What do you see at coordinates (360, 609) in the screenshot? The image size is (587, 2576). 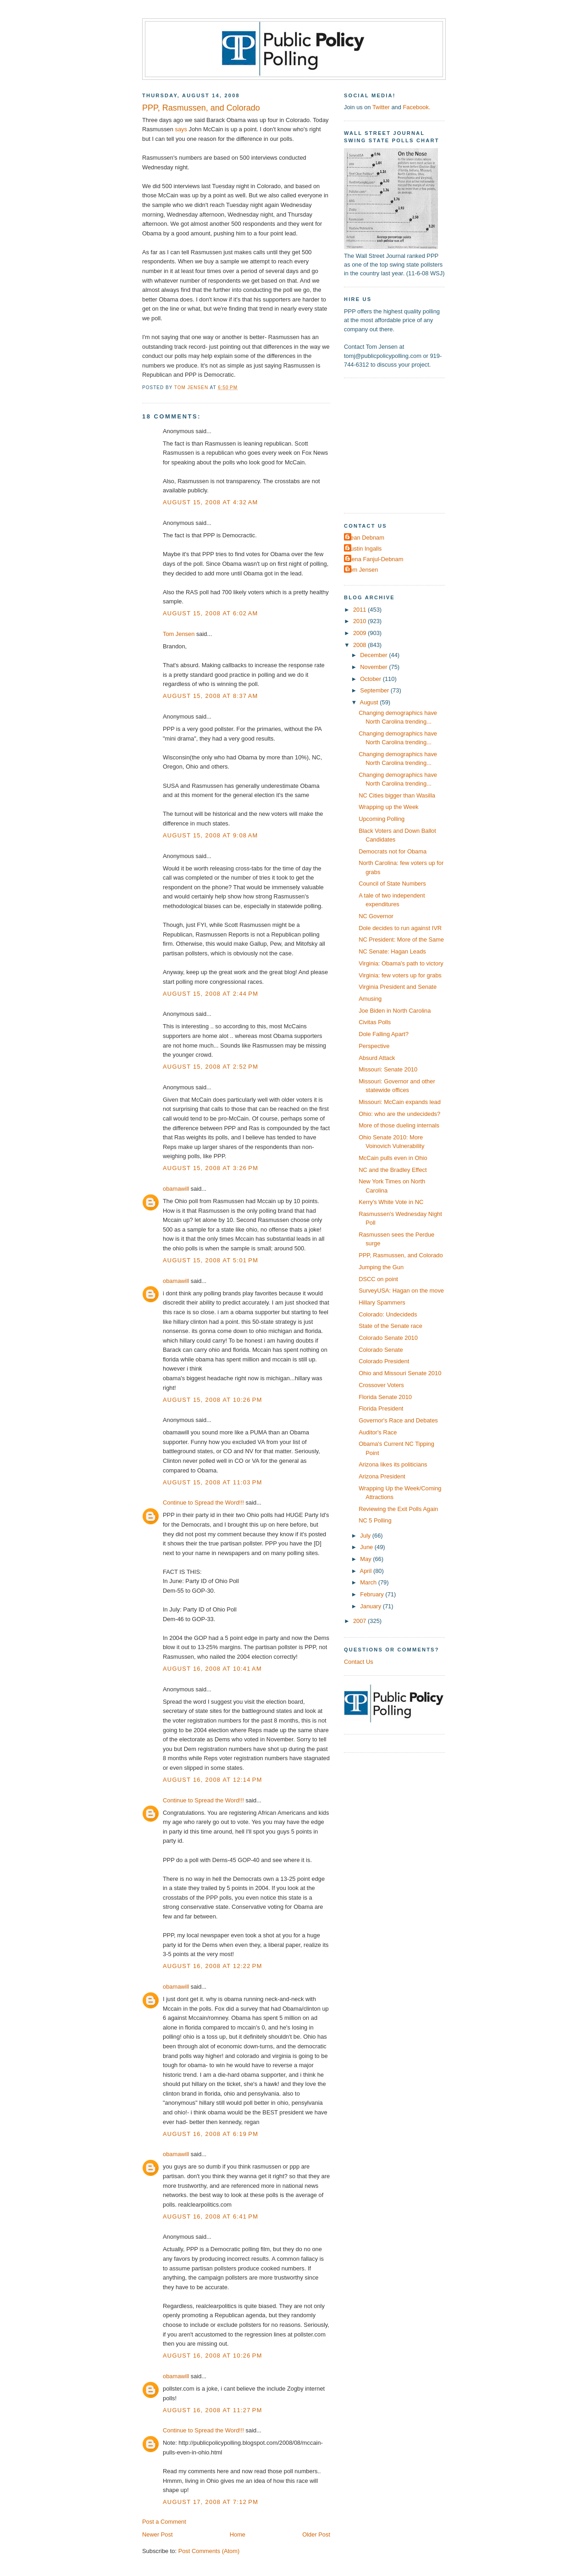 I see `2011` at bounding box center [360, 609].